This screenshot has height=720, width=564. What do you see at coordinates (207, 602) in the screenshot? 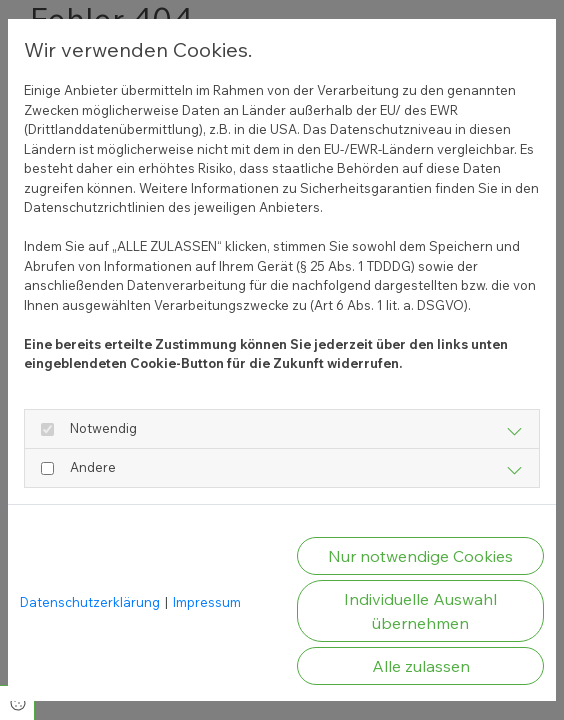
I see `Impressum` at bounding box center [207, 602].